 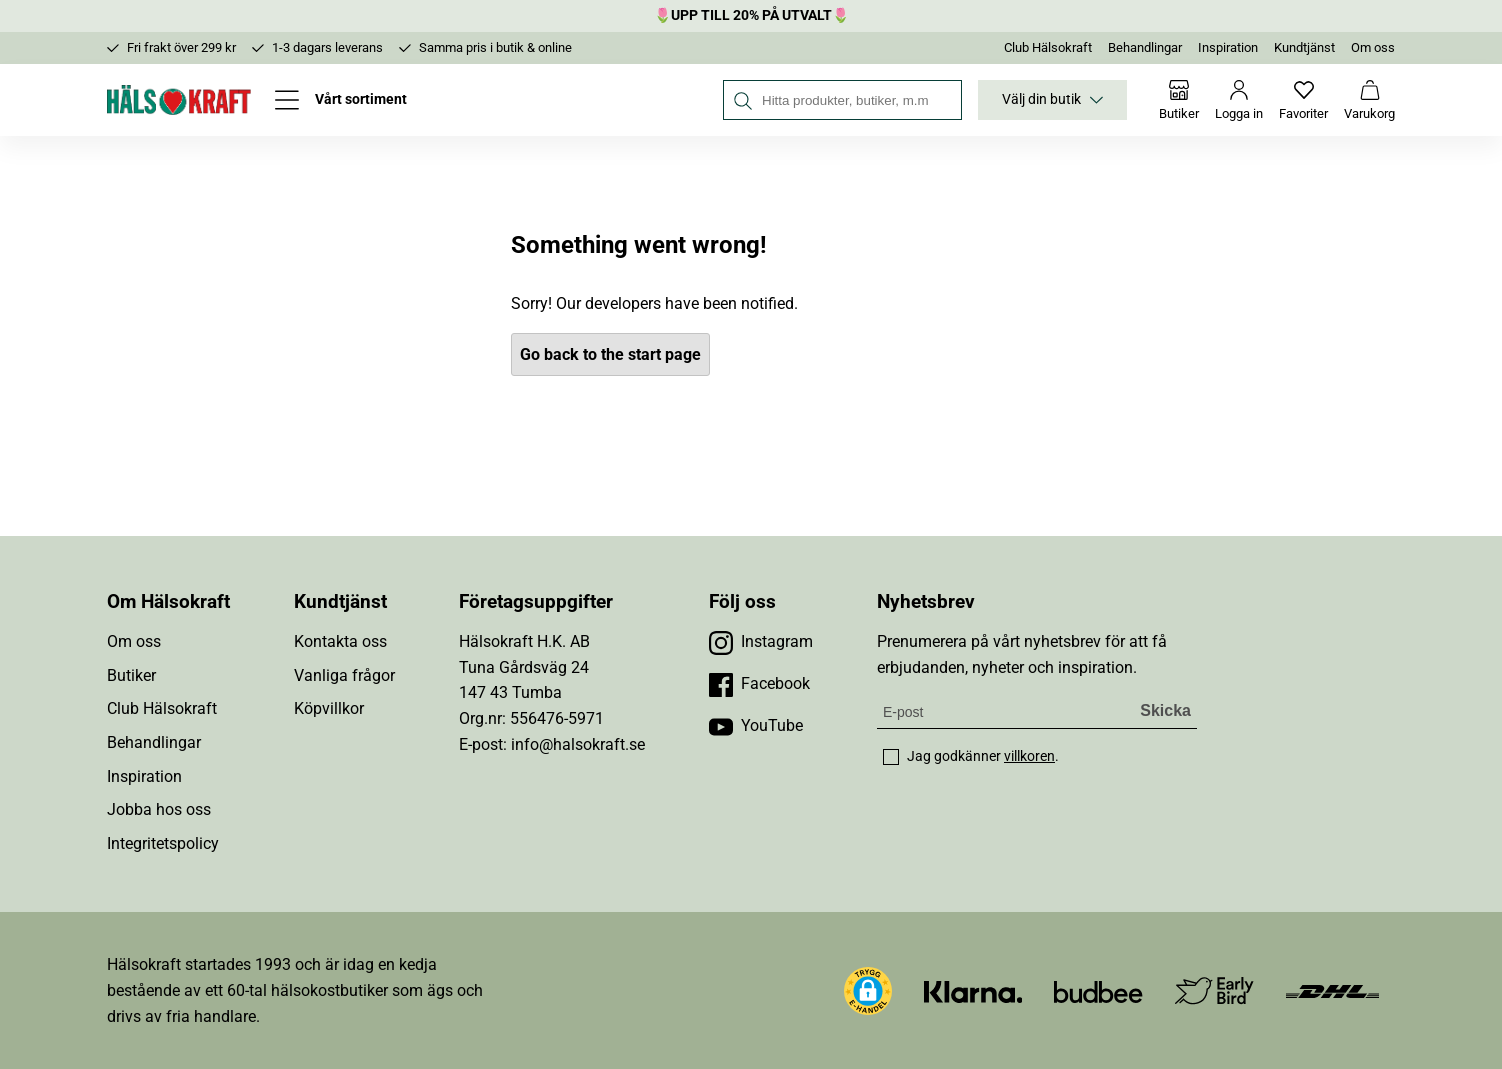 I want to click on Vanliga frågor, so click(x=344, y=675).